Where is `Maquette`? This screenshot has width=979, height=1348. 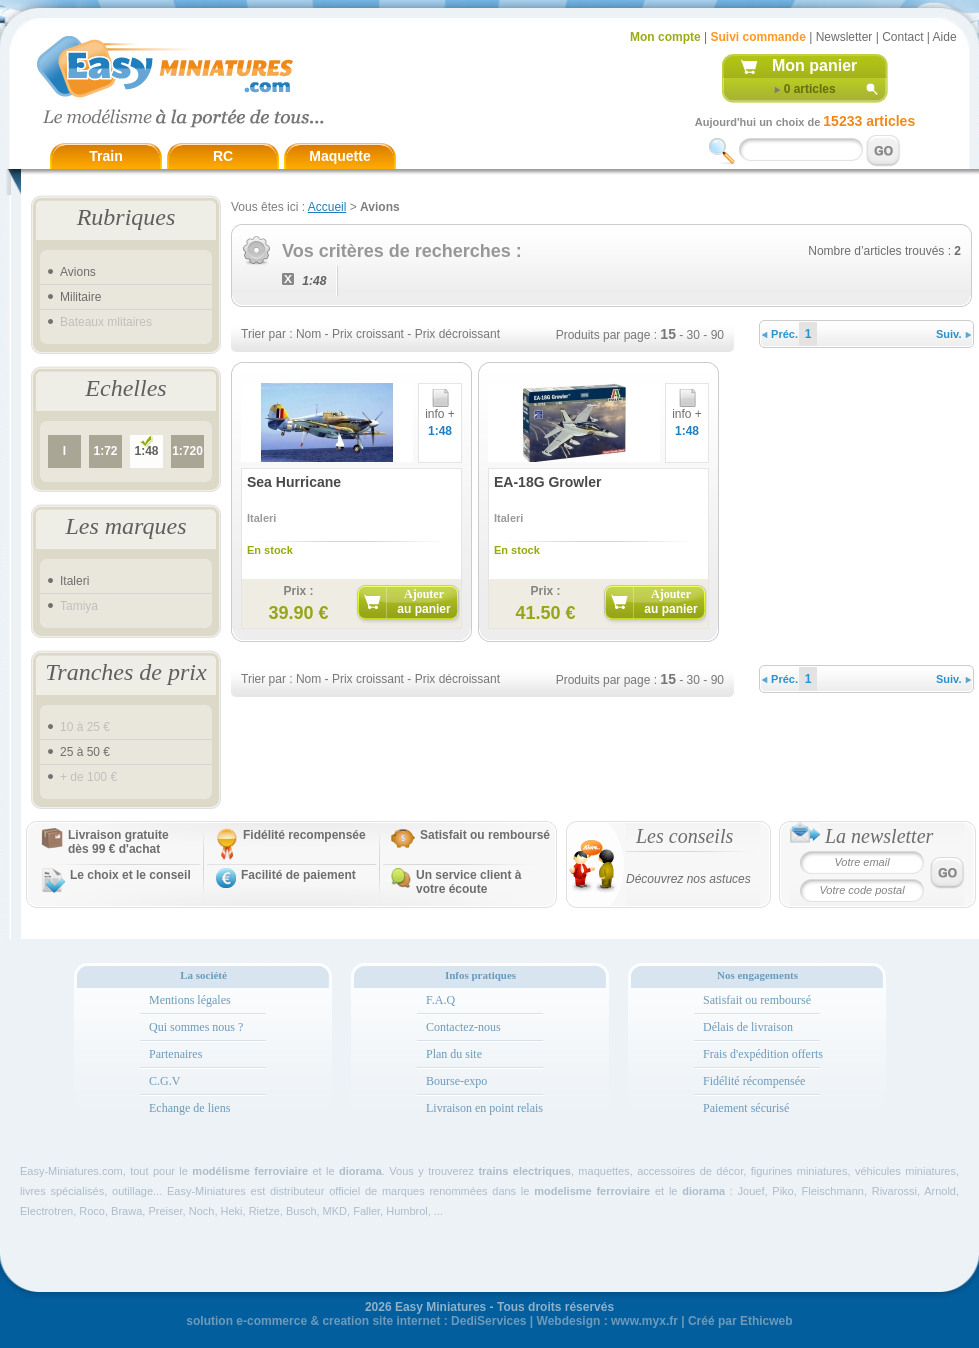 Maquette is located at coordinates (339, 156).